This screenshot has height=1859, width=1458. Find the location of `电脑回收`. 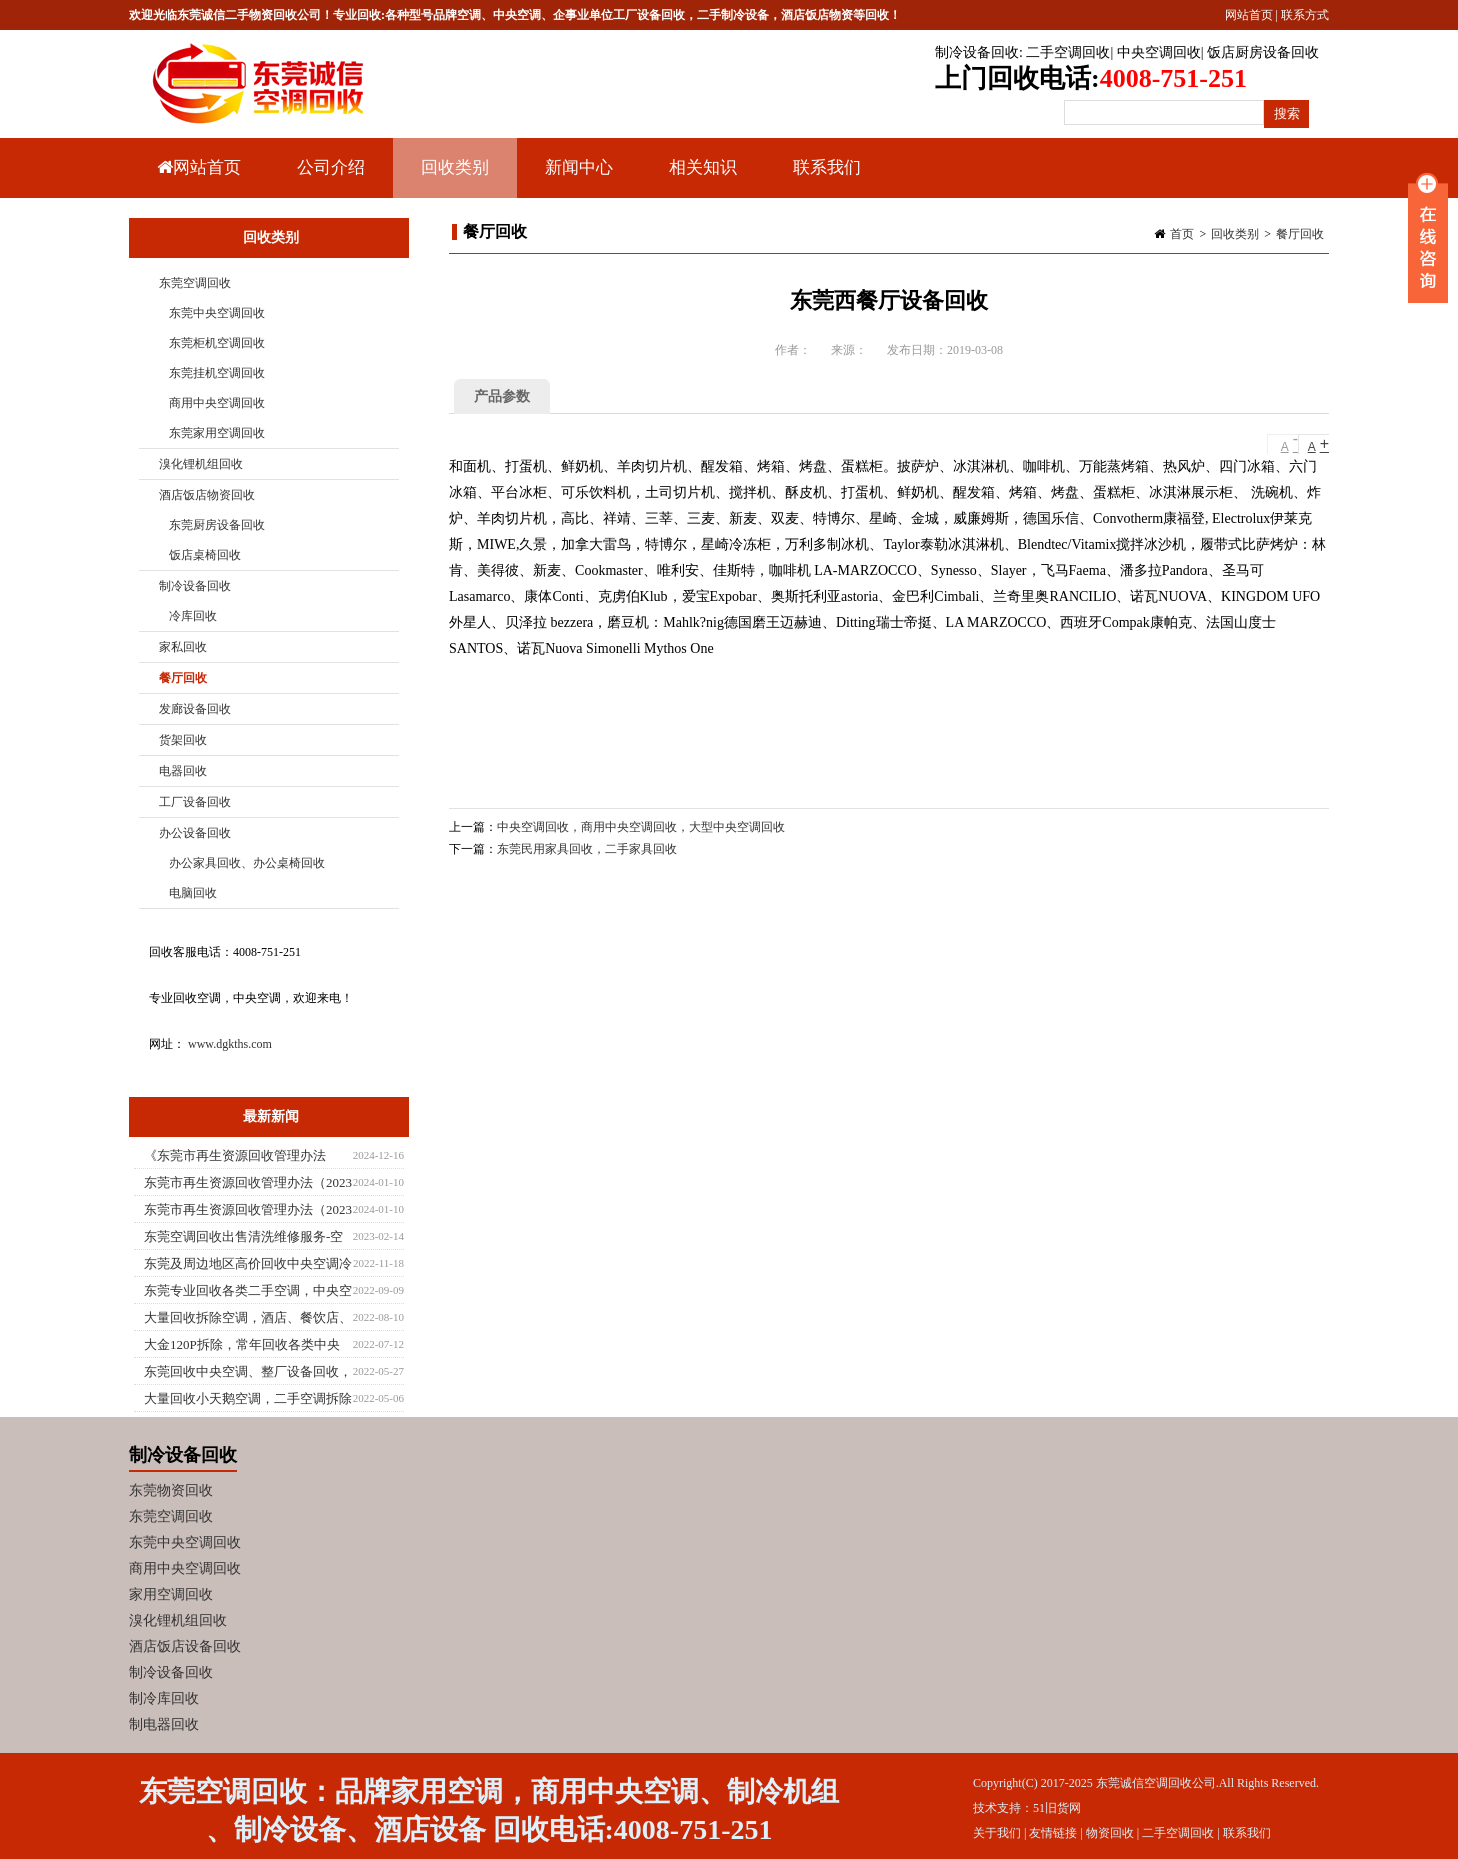

电脑回收 is located at coordinates (193, 893).